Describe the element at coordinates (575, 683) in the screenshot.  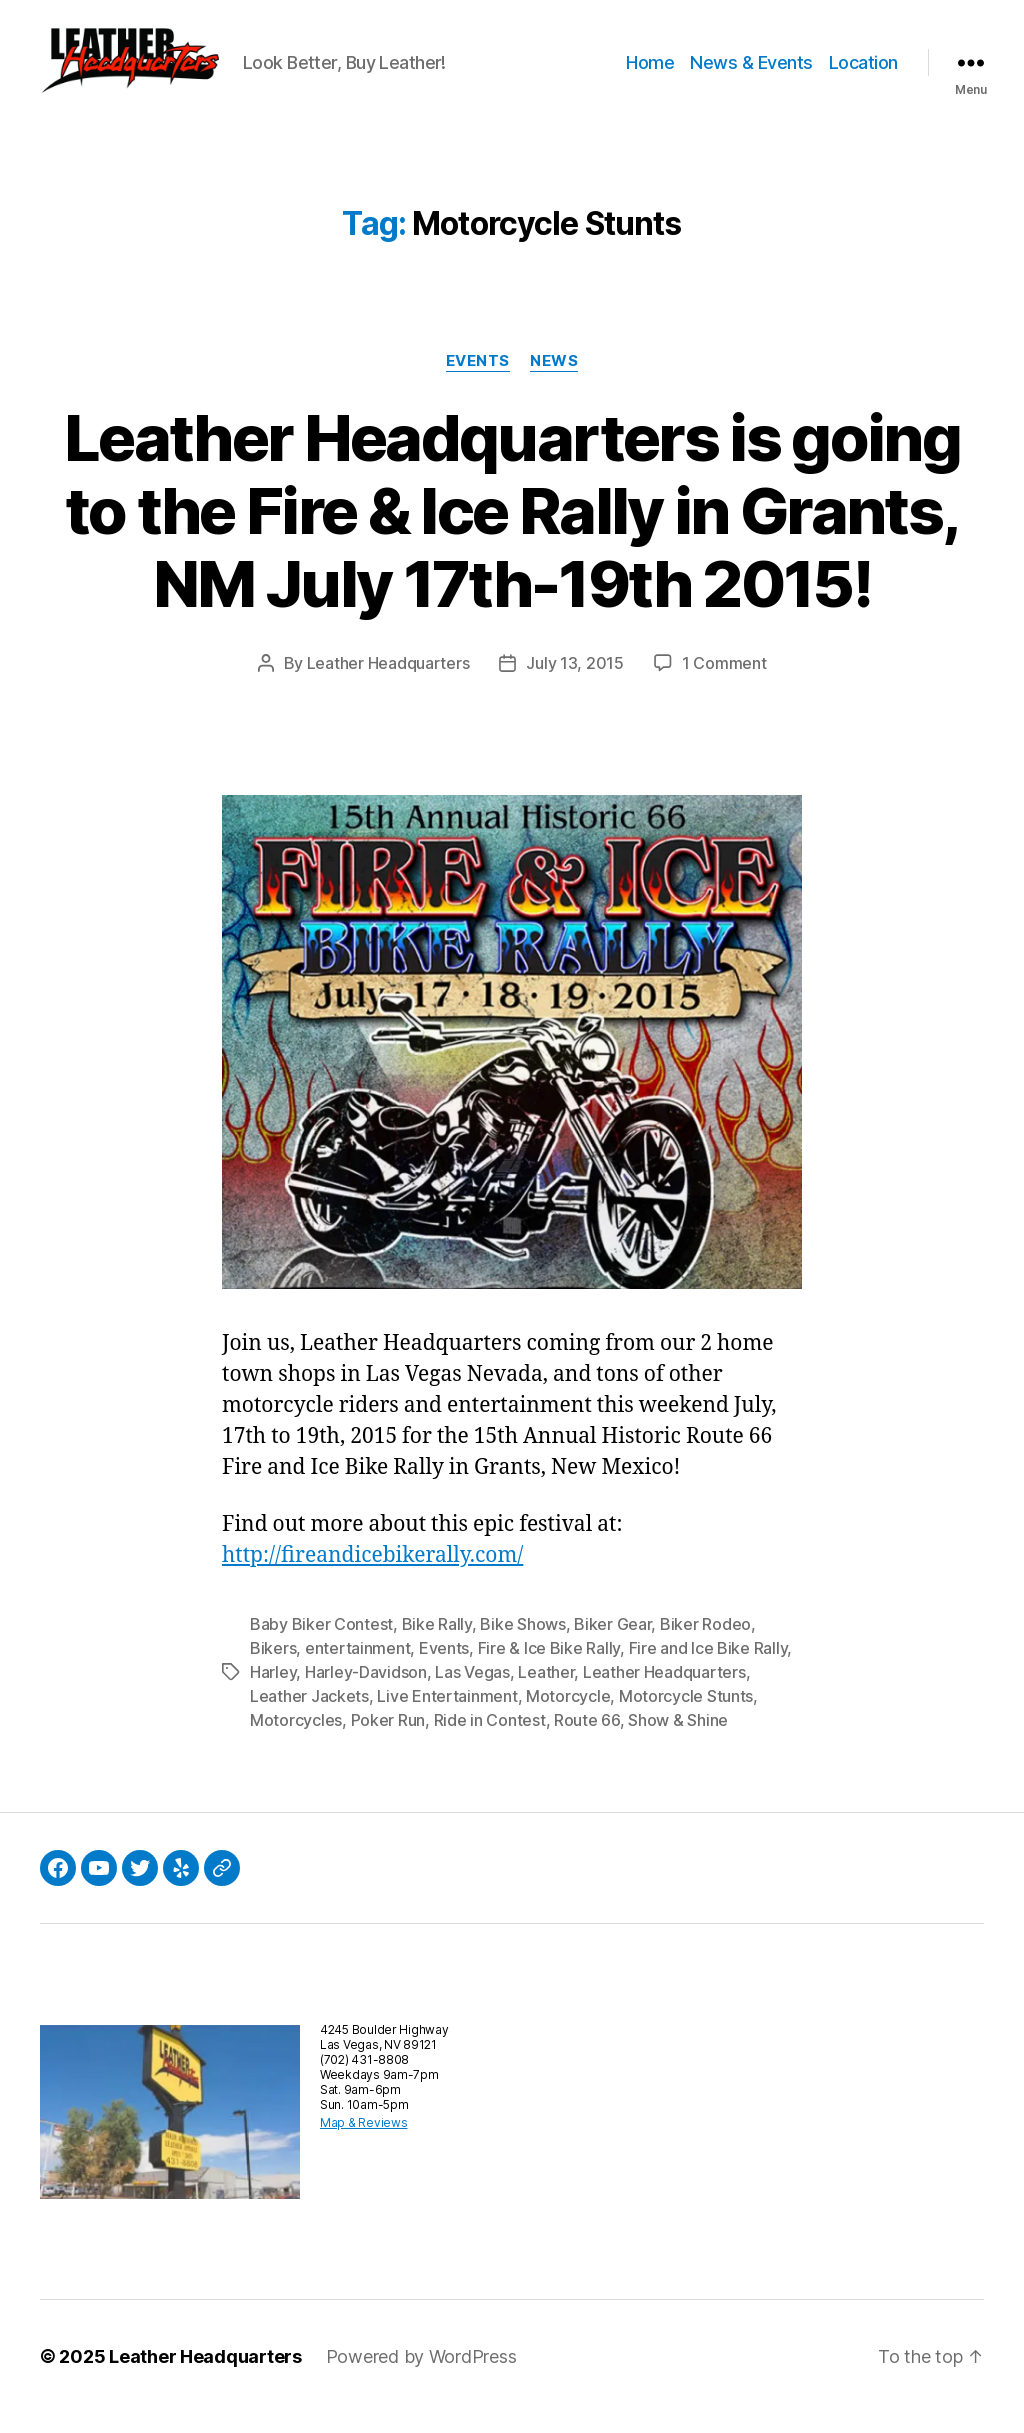
I see `July 13, 2015` at that location.